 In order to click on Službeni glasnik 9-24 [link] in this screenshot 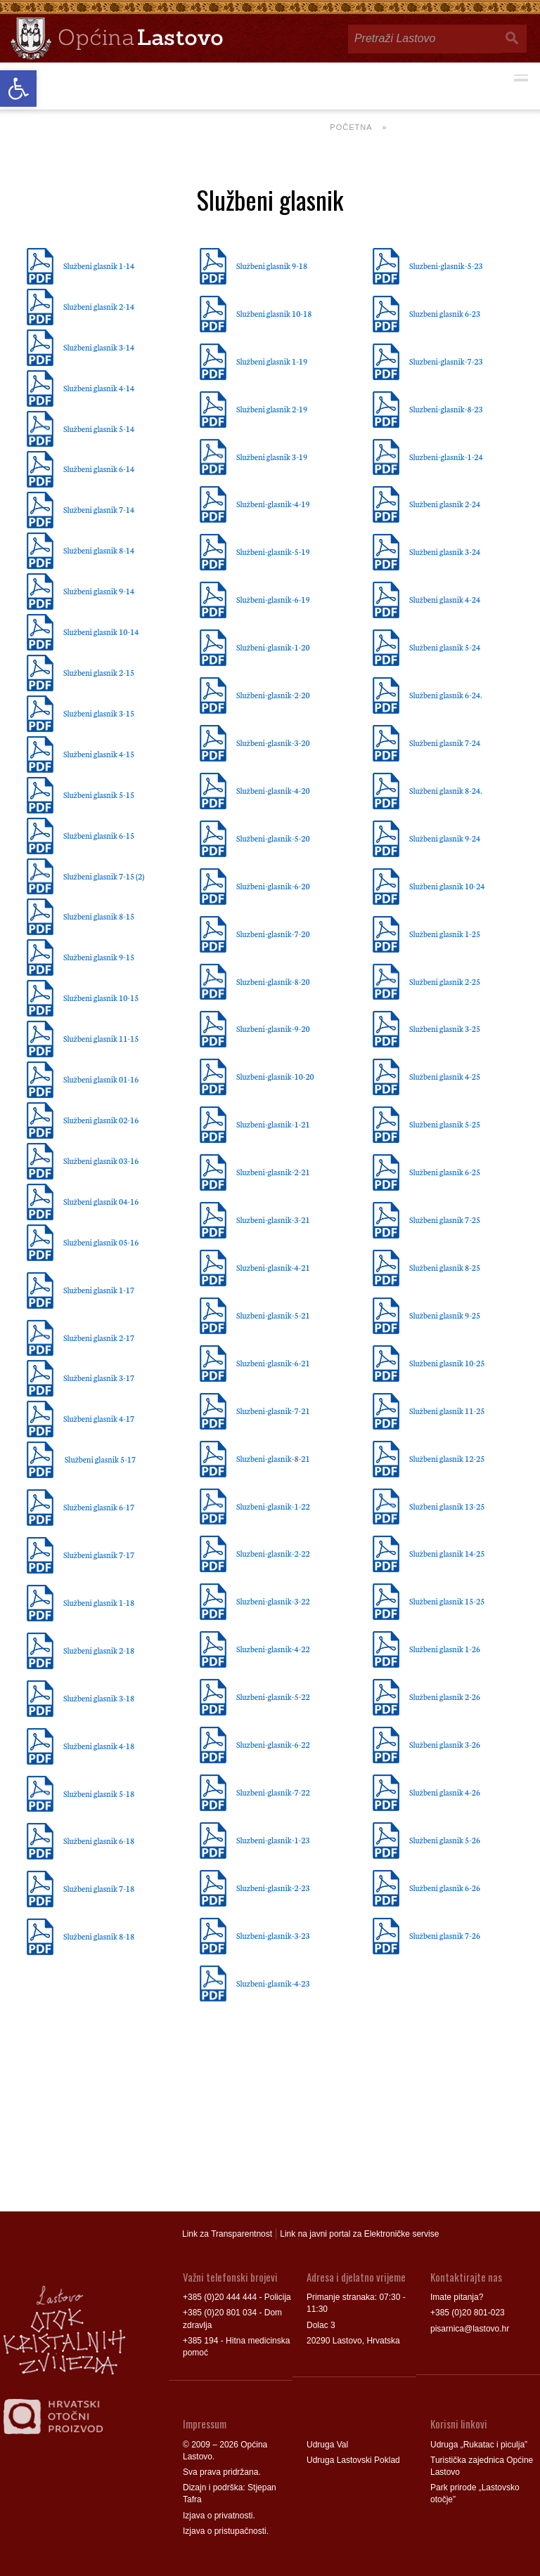, I will do `click(444, 838)`.